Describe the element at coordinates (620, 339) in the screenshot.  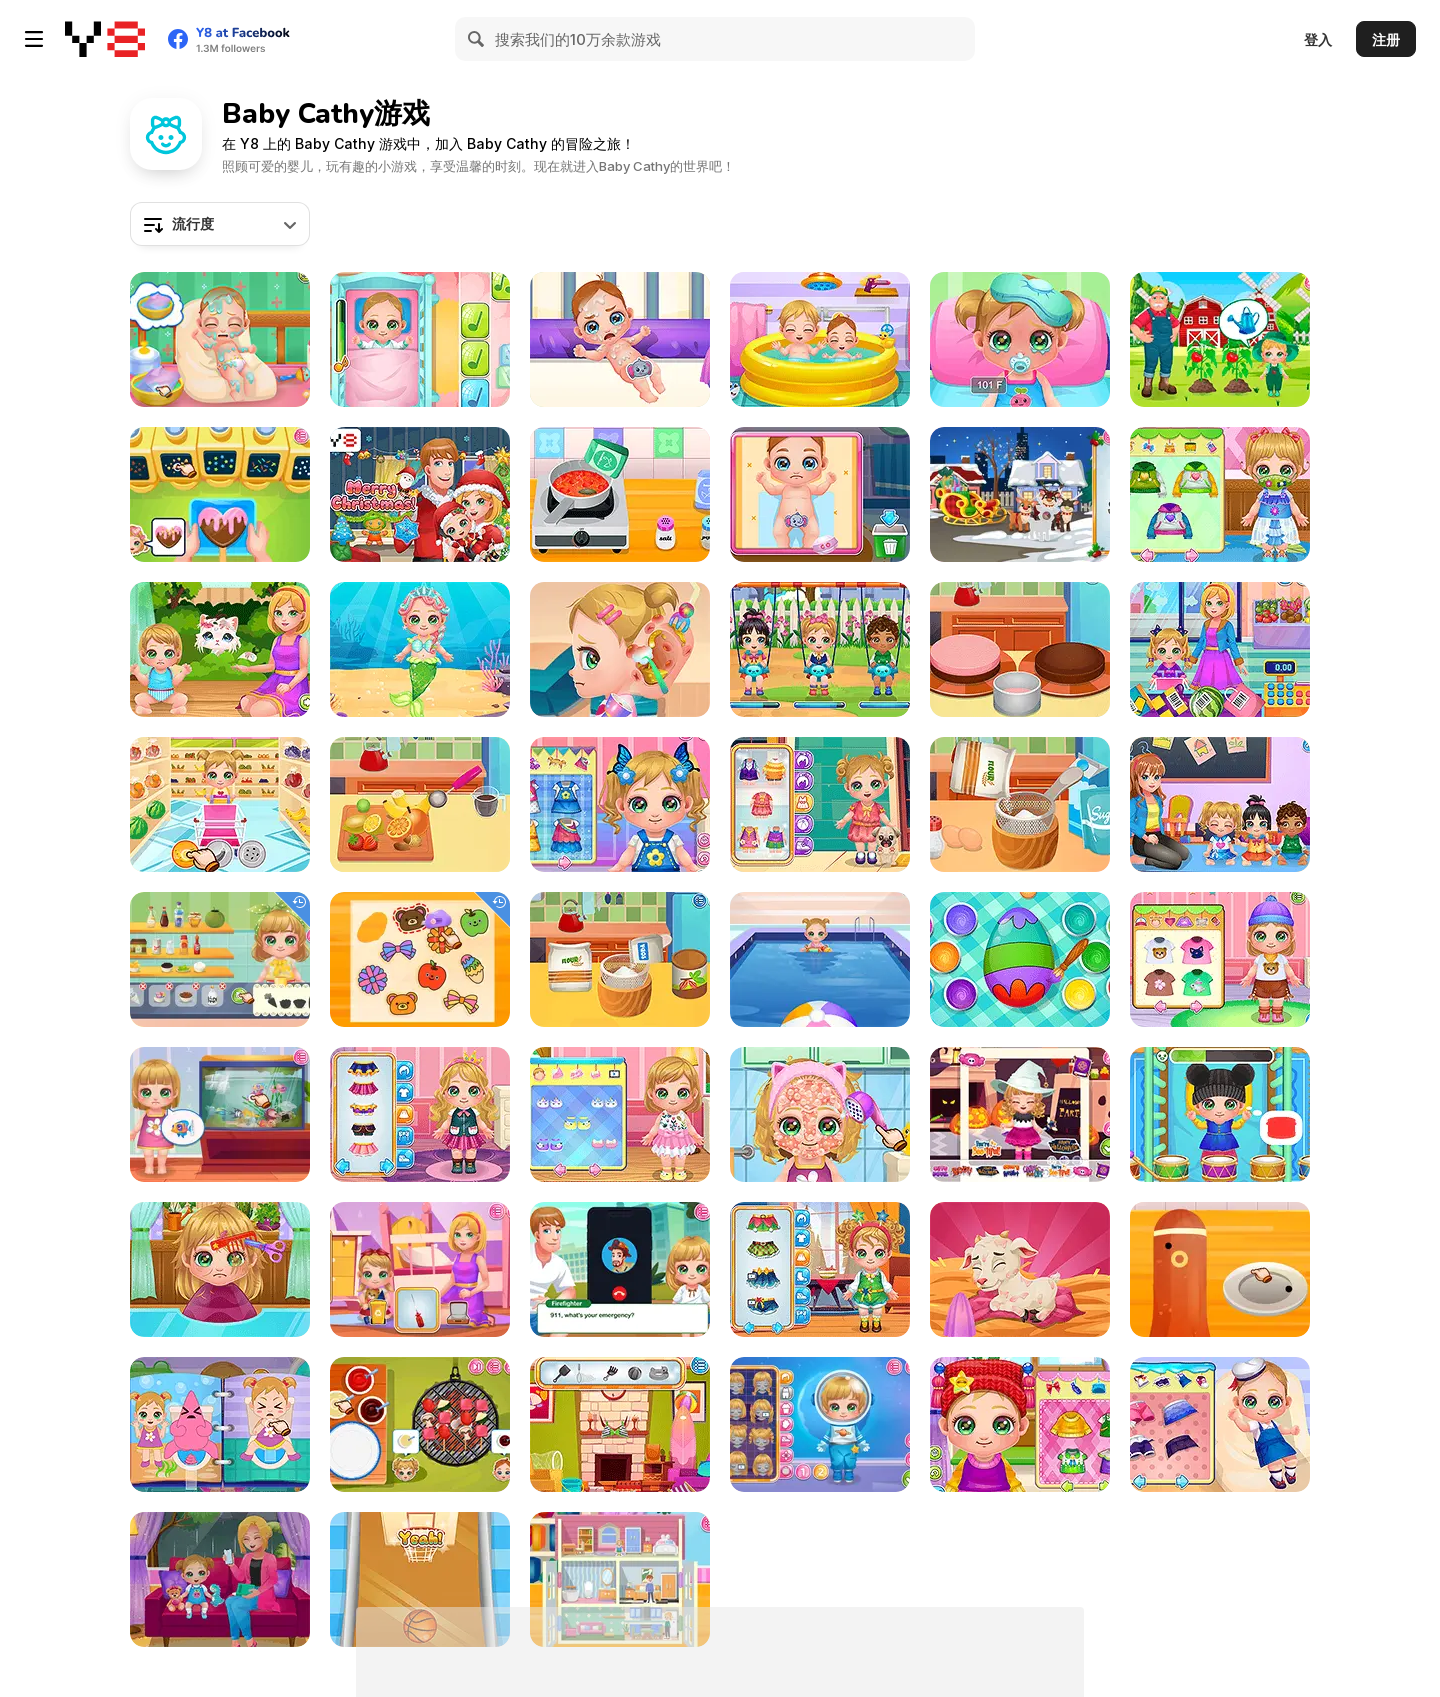
I see `[Baby Cathy Ep28: Brother Born]` at that location.